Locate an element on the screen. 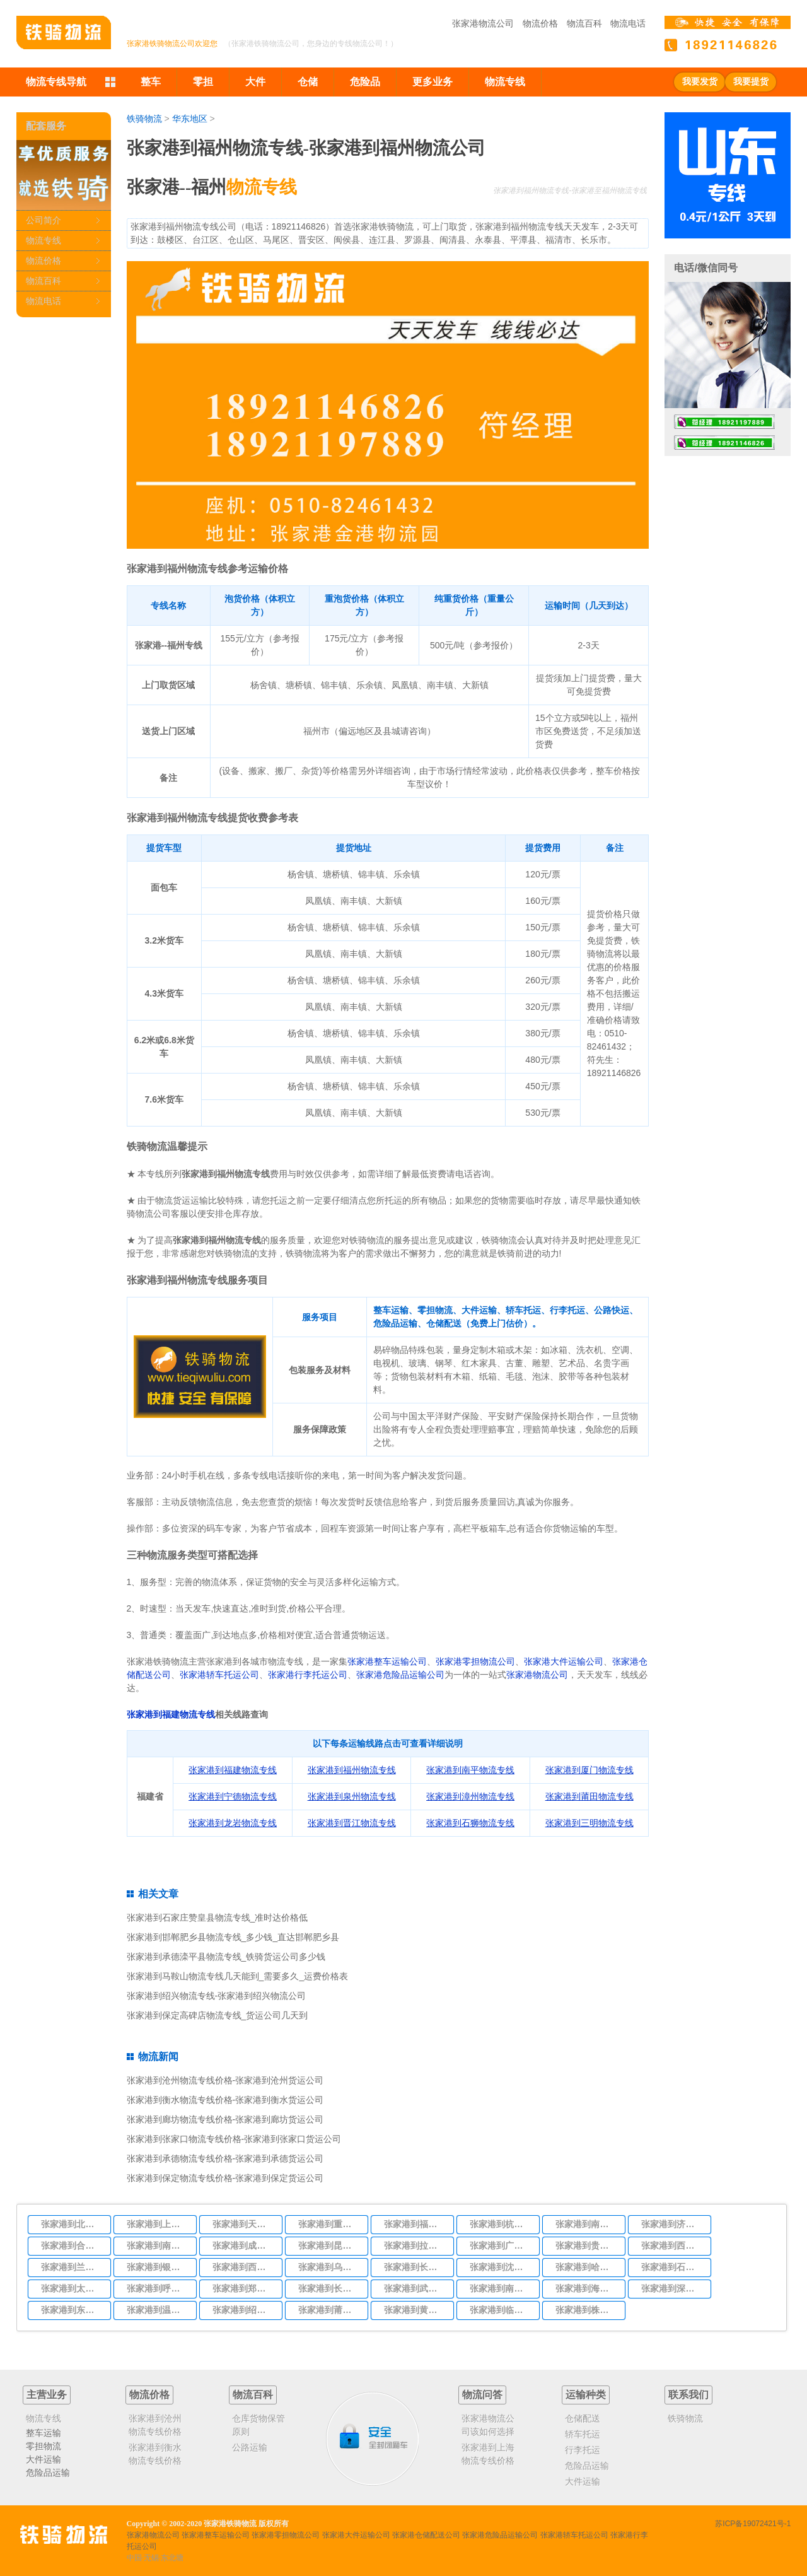 This screenshot has height=2576, width=807. 张家港到承德滦平县物流专线_铁骑货运公司多少钱 is located at coordinates (226, 1957).